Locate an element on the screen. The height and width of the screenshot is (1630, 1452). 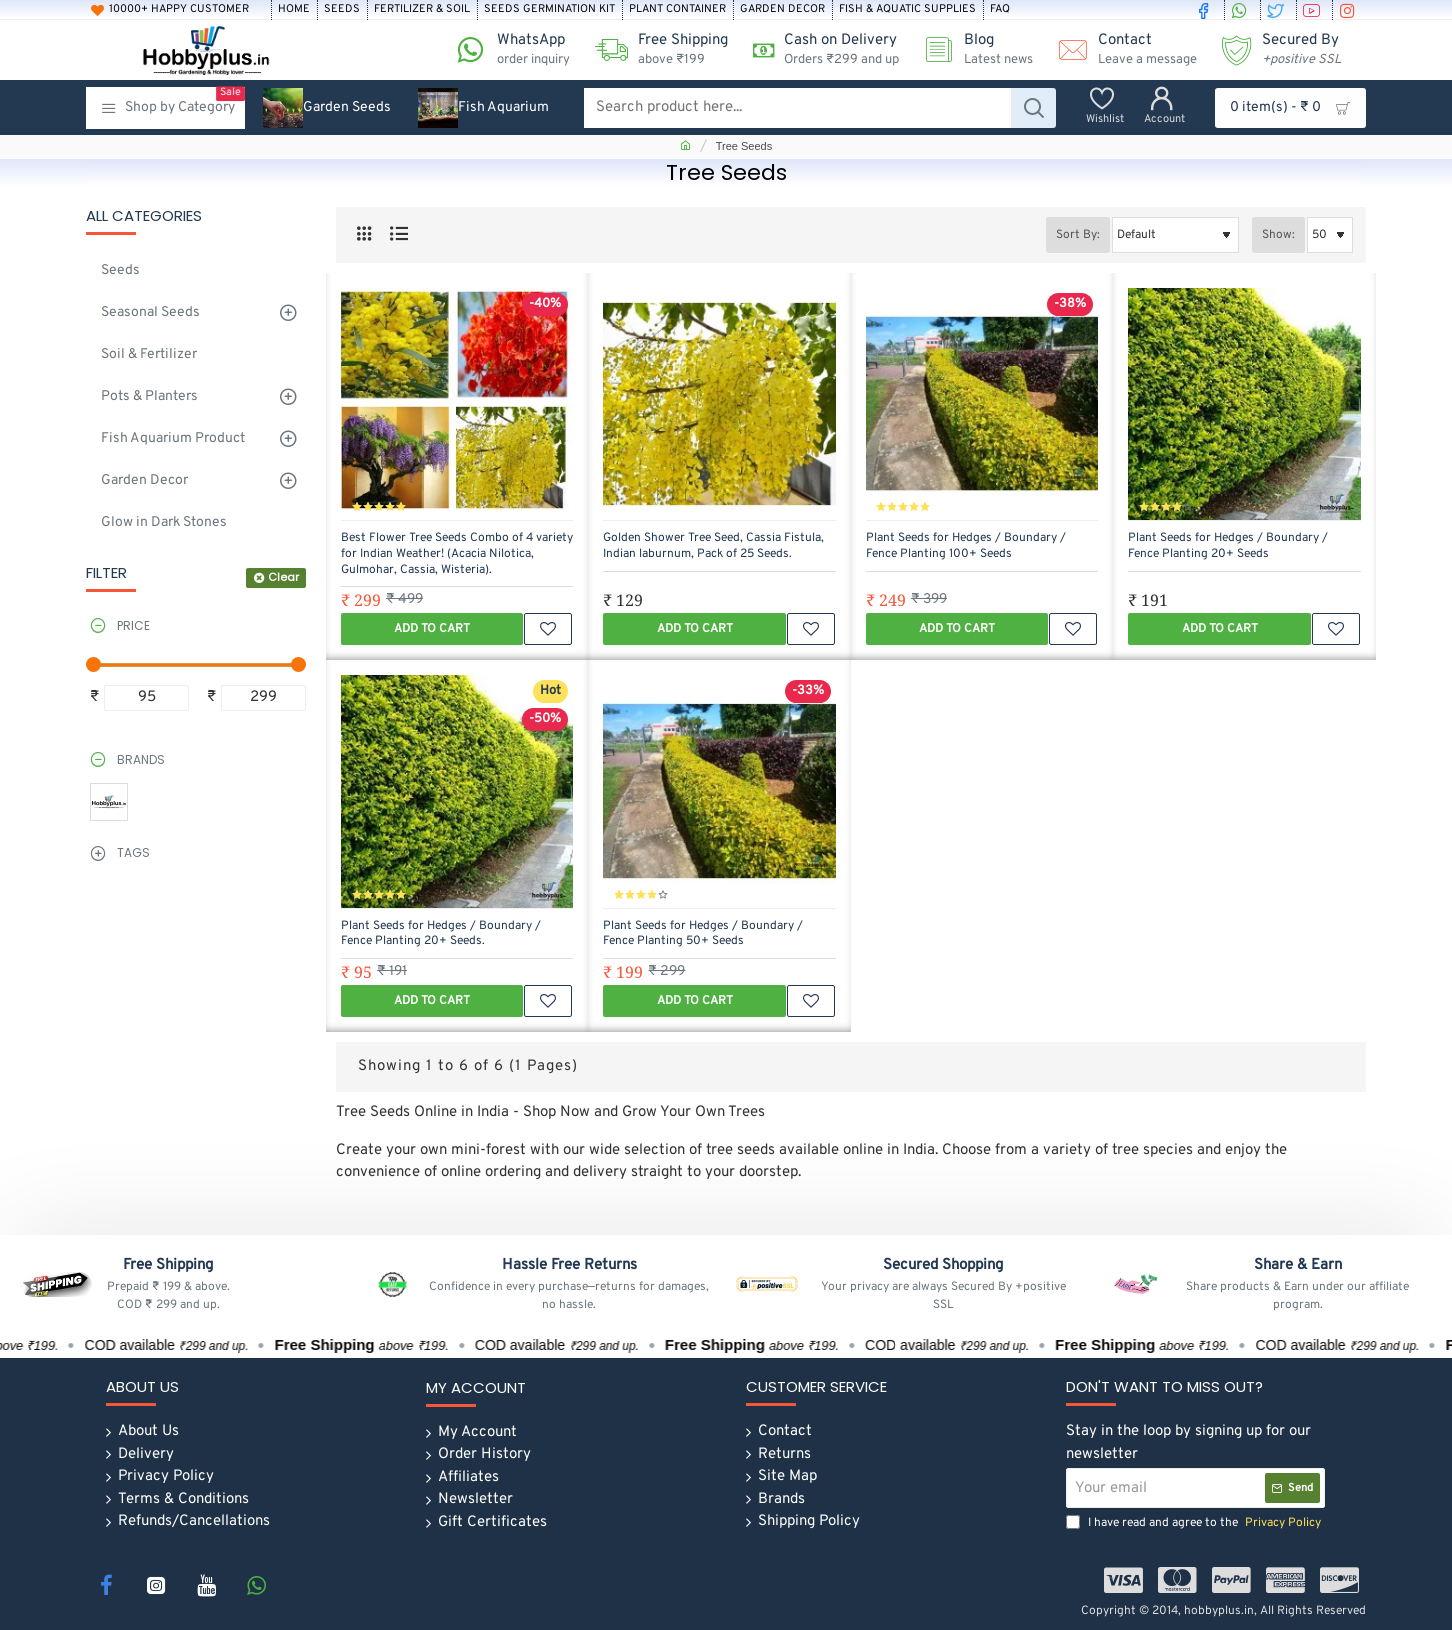
Plant Seeds for Hedges / Boundary / Fence Planting 20+ Seeds. is located at coordinates (441, 934).